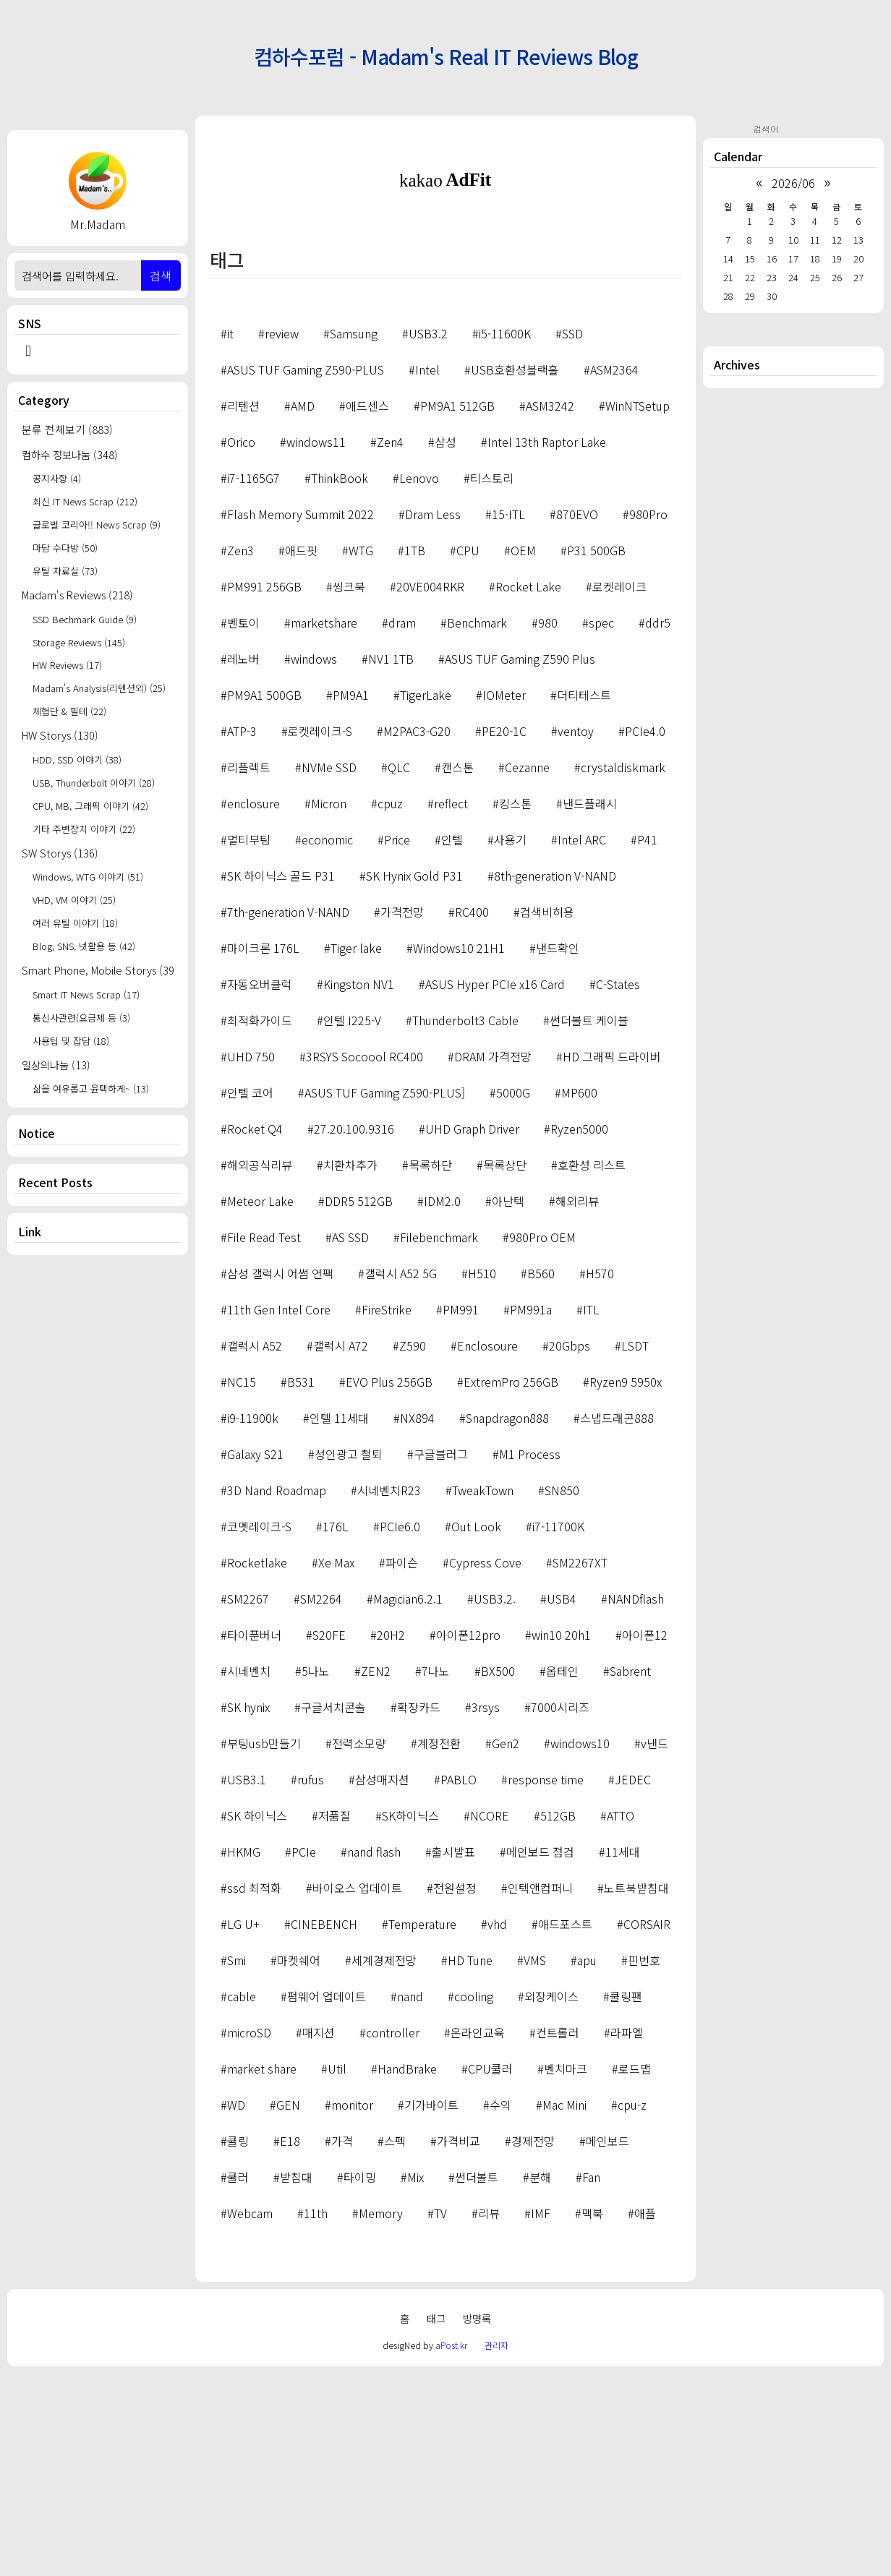 This screenshot has height=2576, width=891. What do you see at coordinates (490, 2271) in the screenshot?
I see `CPU쿨러` at bounding box center [490, 2271].